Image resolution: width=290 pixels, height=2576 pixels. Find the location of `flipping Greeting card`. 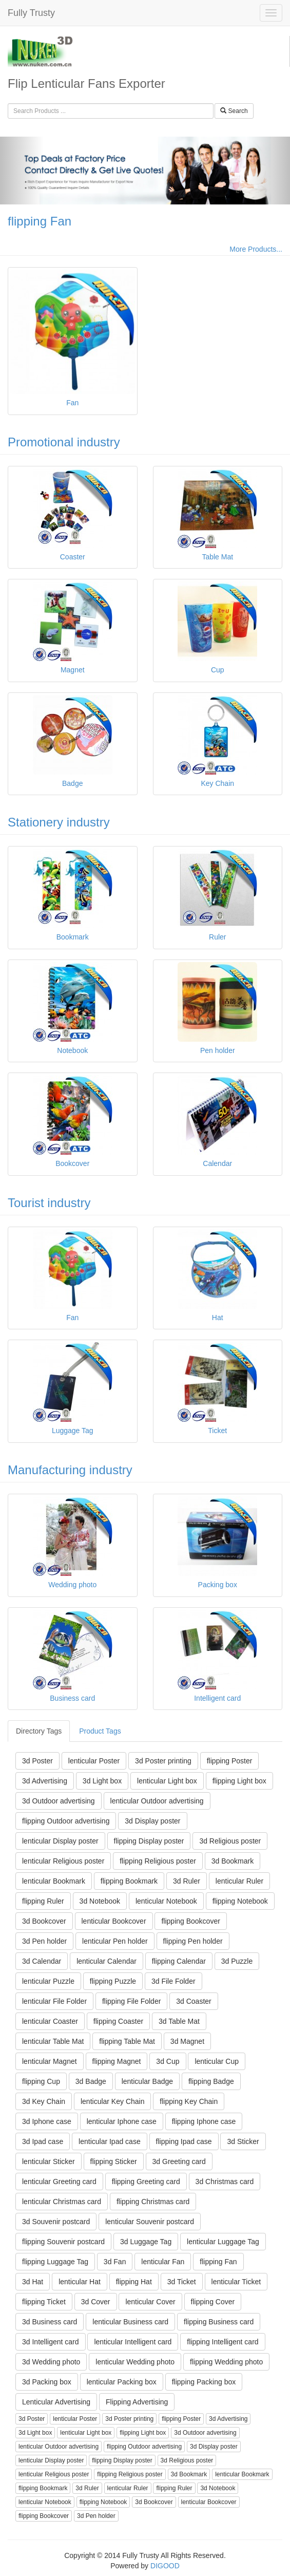

flipping Greeting card is located at coordinates (146, 2181).